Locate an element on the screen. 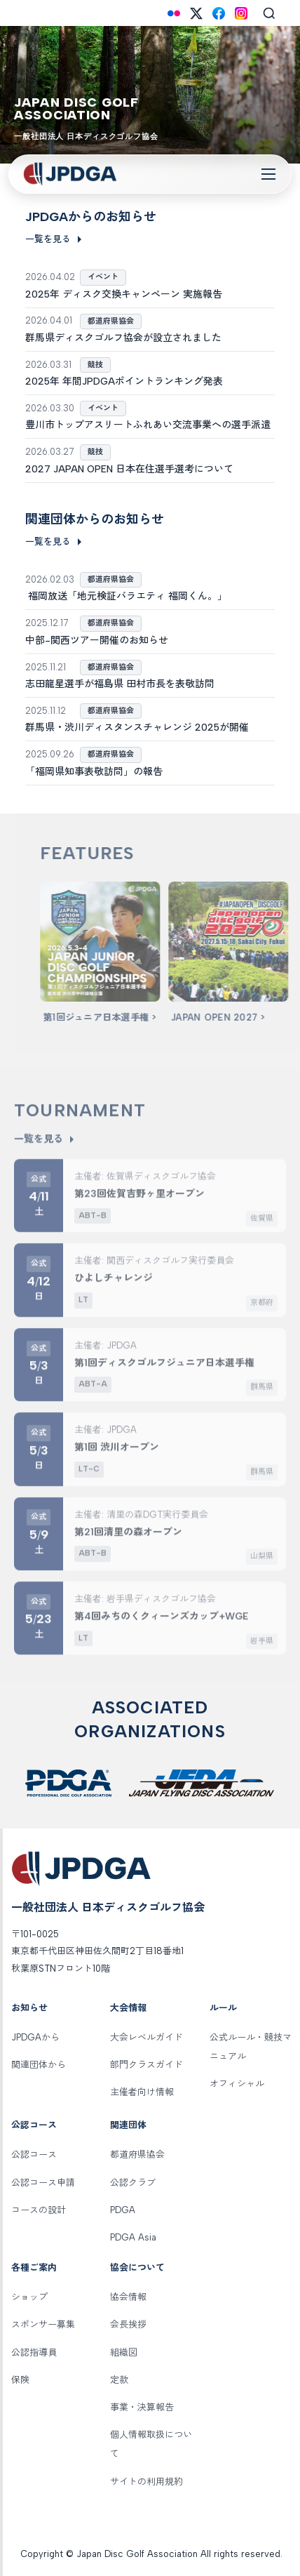 The width and height of the screenshot is (300, 2576). 事業・決算報告 is located at coordinates (142, 2407).